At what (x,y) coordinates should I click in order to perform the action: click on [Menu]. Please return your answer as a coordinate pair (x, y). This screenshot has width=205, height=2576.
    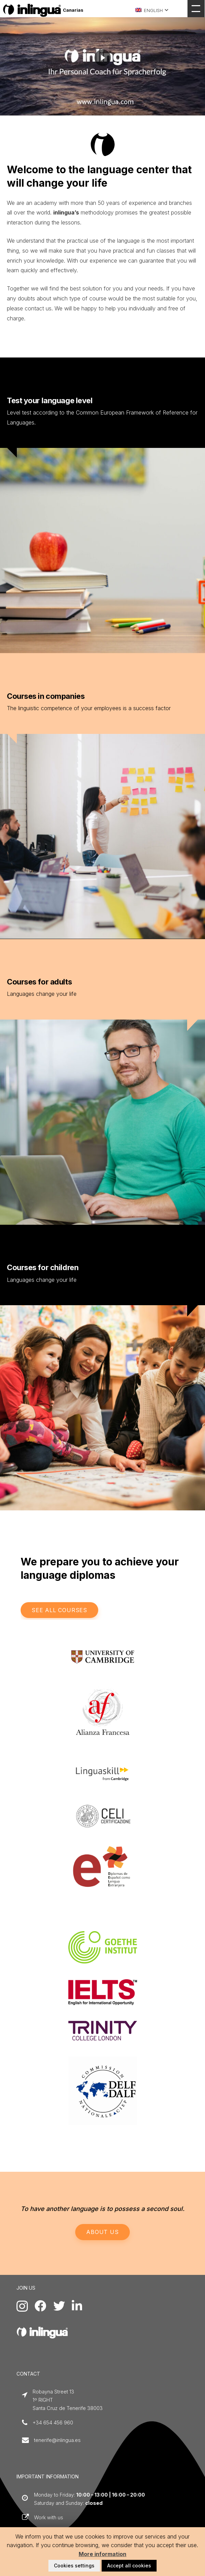
    Looking at the image, I should click on (196, 8).